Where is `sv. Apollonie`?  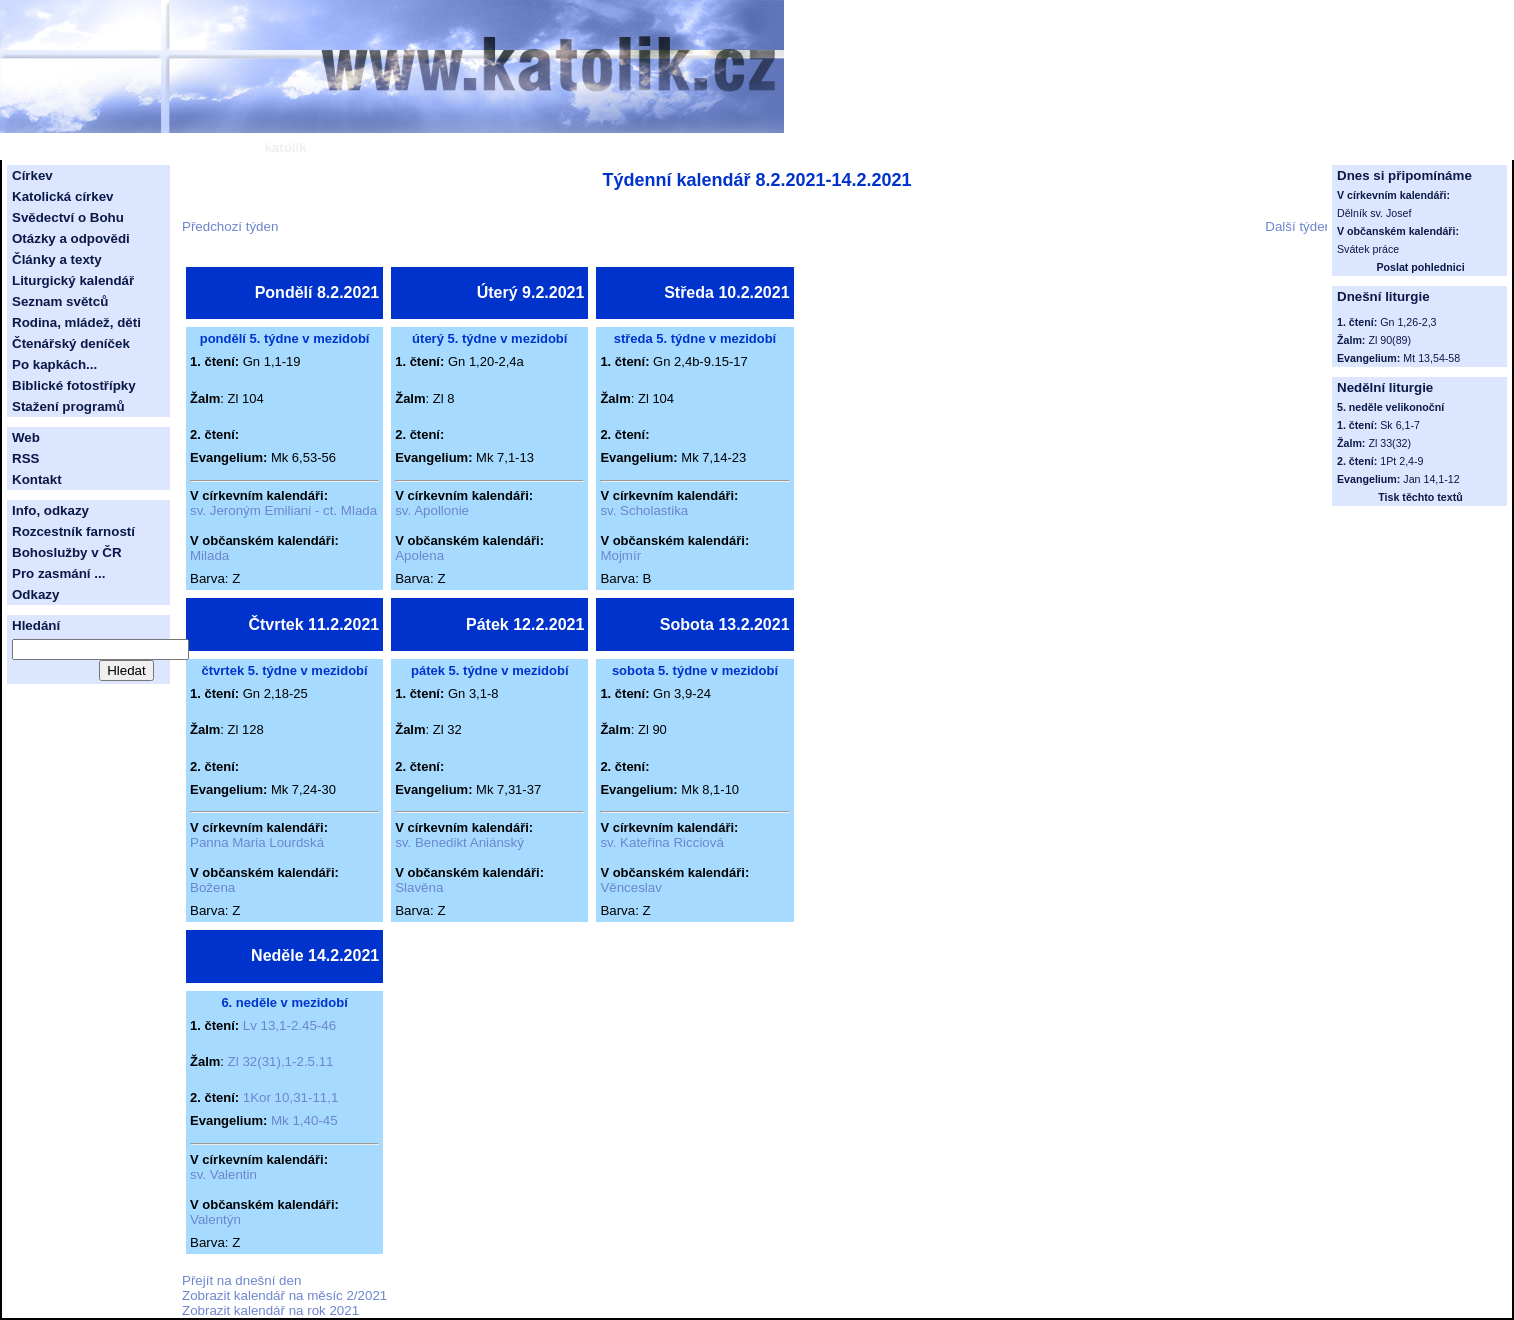 sv. Apollonie is located at coordinates (432, 510).